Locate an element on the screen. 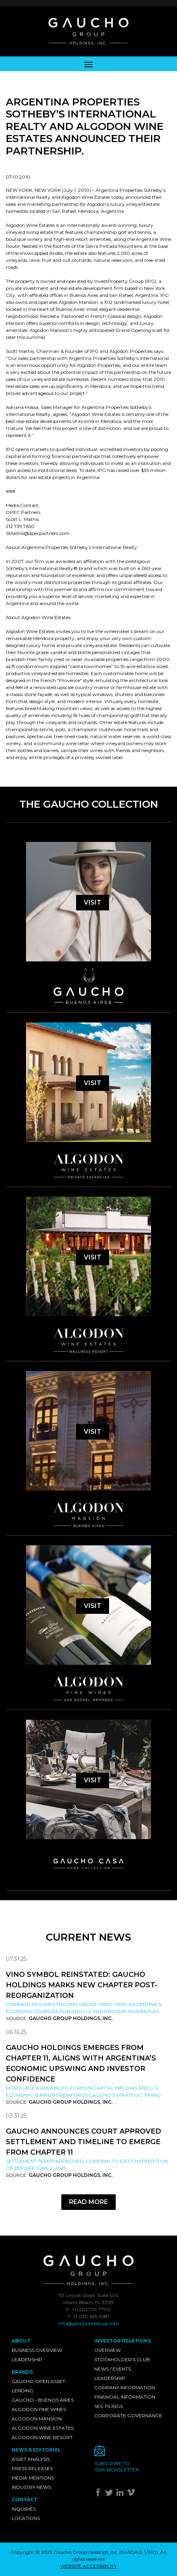  Contact is located at coordinates (24, 2499).